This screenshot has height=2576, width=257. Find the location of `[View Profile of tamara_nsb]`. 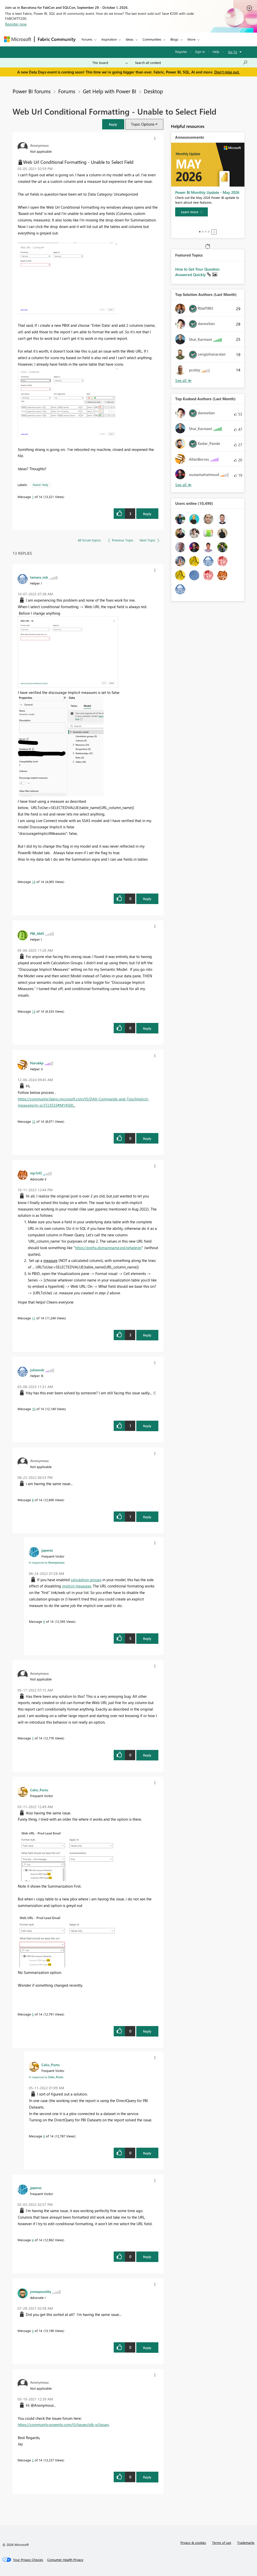

[View Profile of tamara_nsb] is located at coordinates (39, 577).